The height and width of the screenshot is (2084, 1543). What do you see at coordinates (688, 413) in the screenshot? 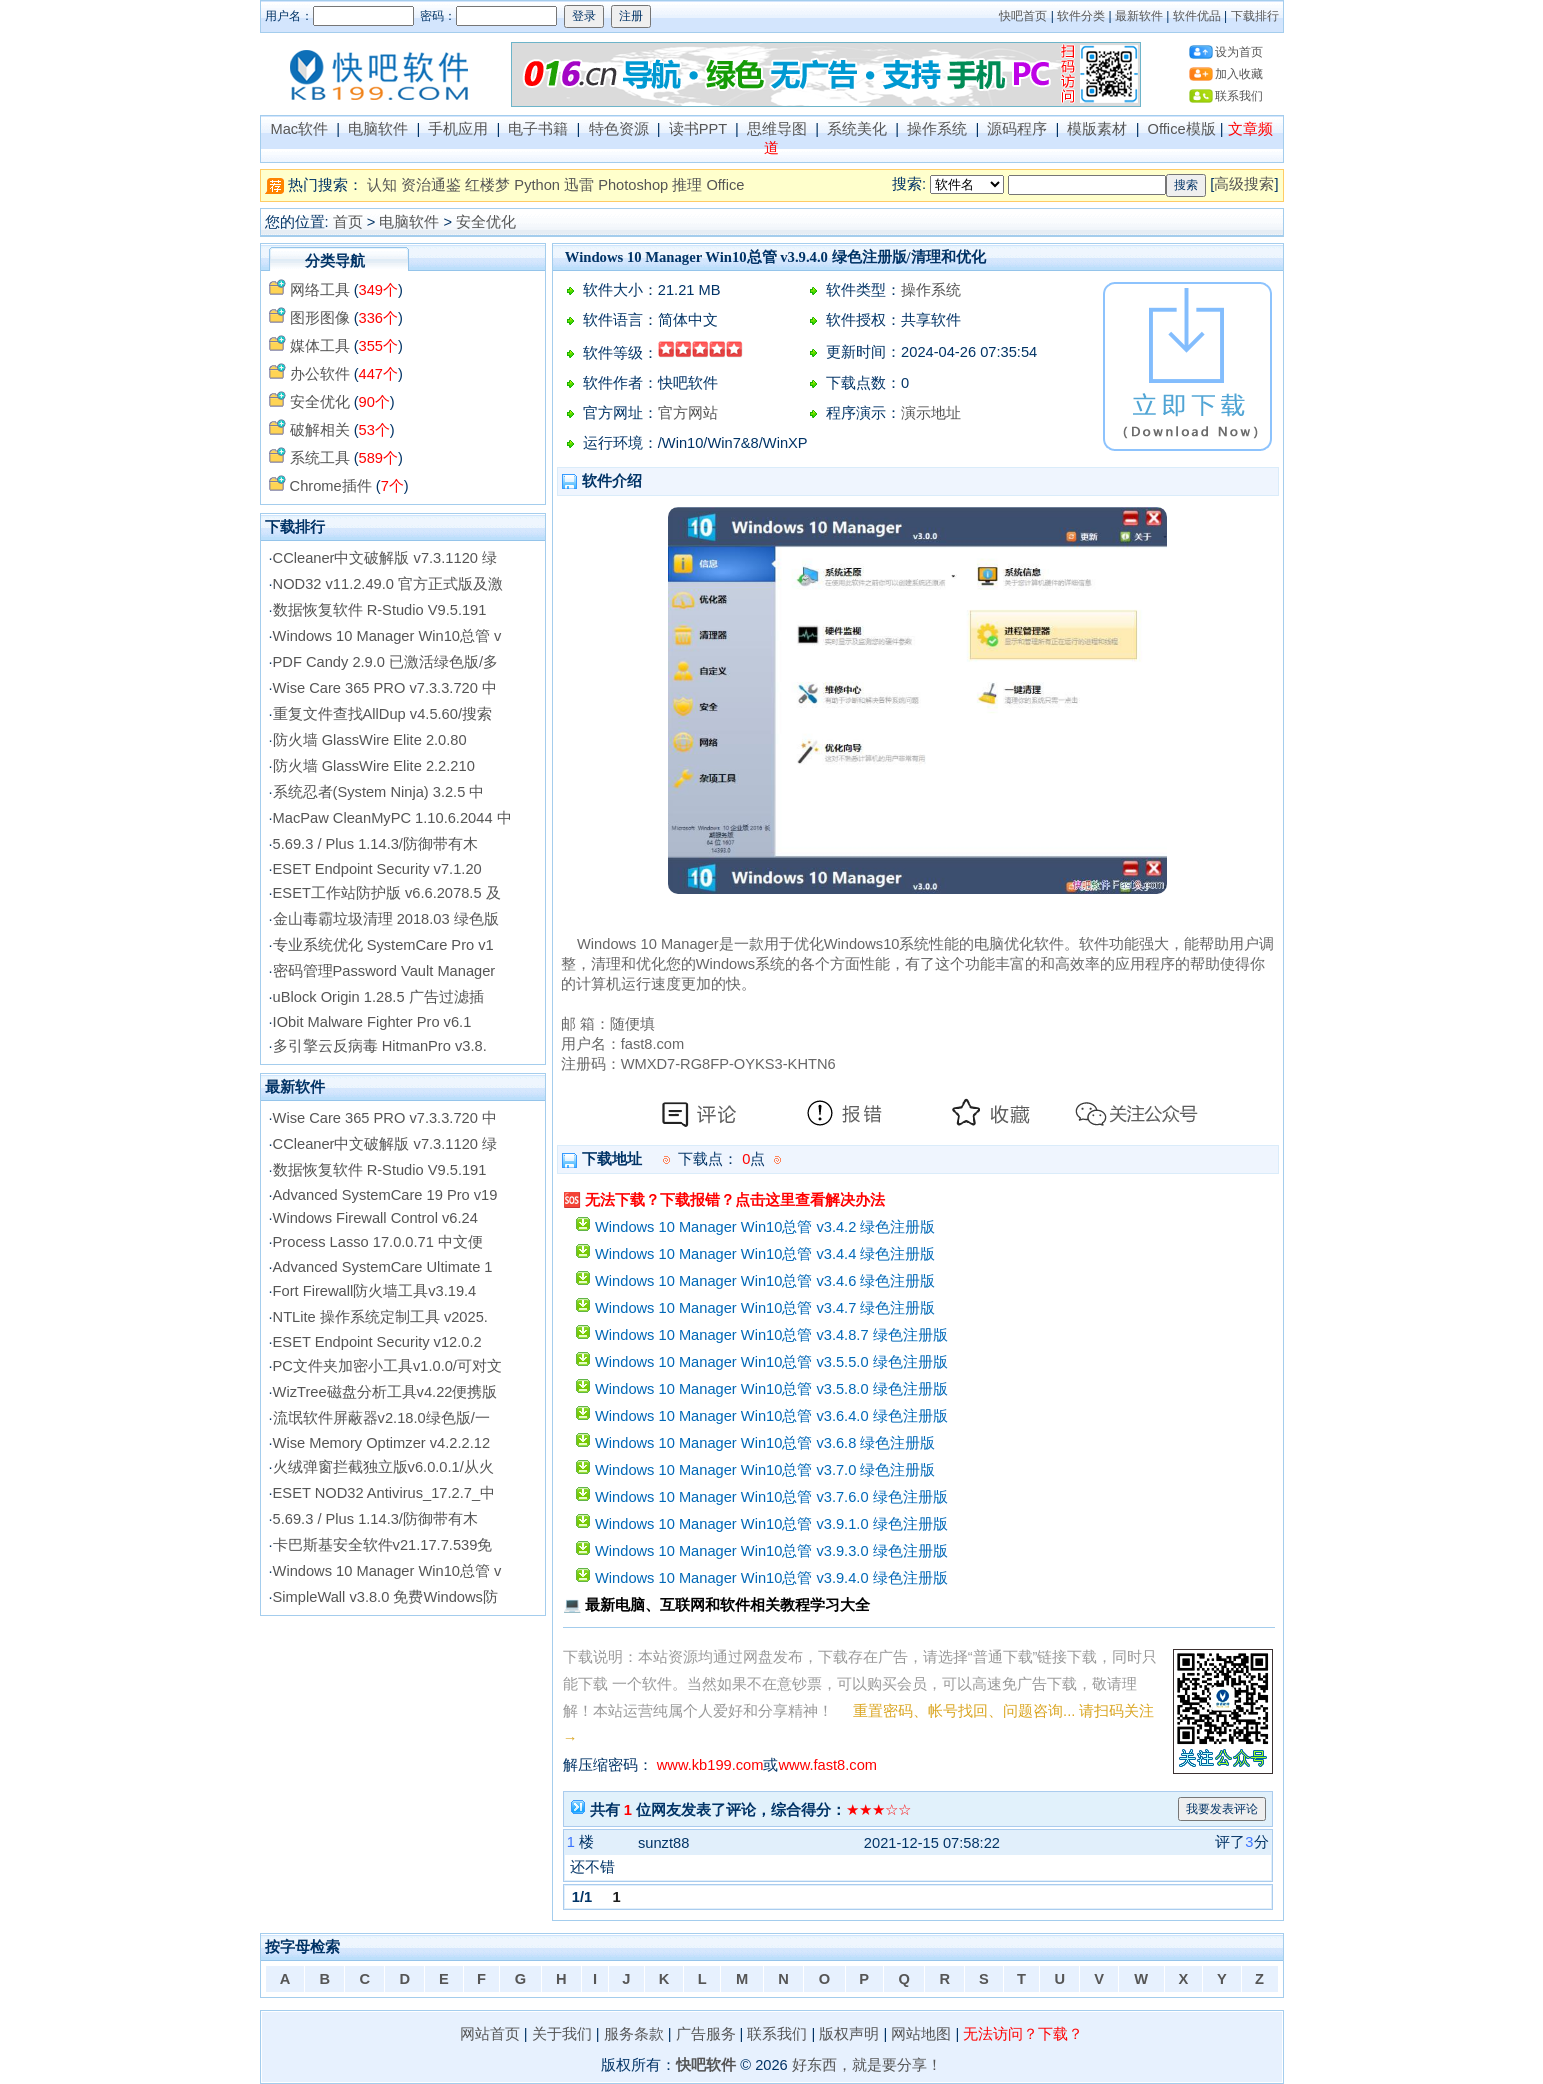
I see `官方网站` at bounding box center [688, 413].